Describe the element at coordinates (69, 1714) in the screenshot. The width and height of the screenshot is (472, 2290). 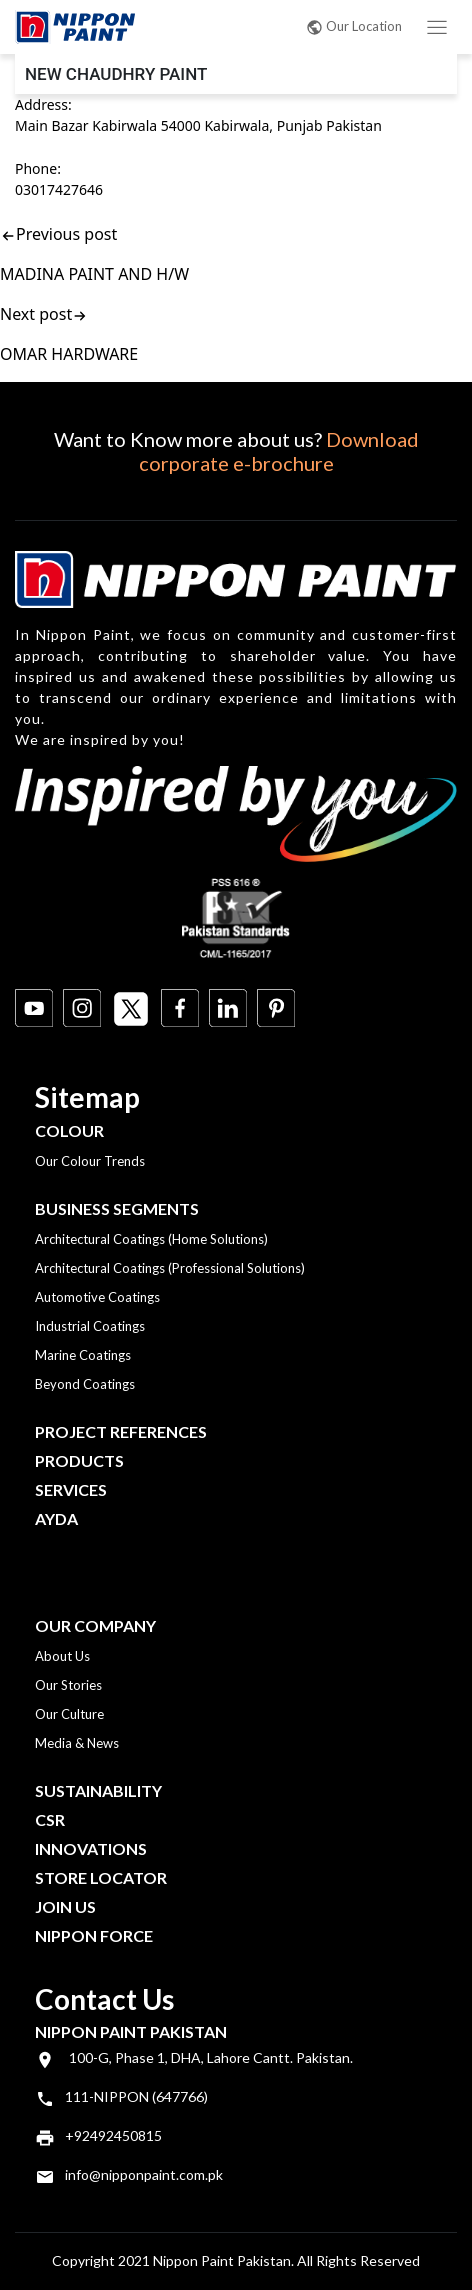
I see `Our Culture` at that location.